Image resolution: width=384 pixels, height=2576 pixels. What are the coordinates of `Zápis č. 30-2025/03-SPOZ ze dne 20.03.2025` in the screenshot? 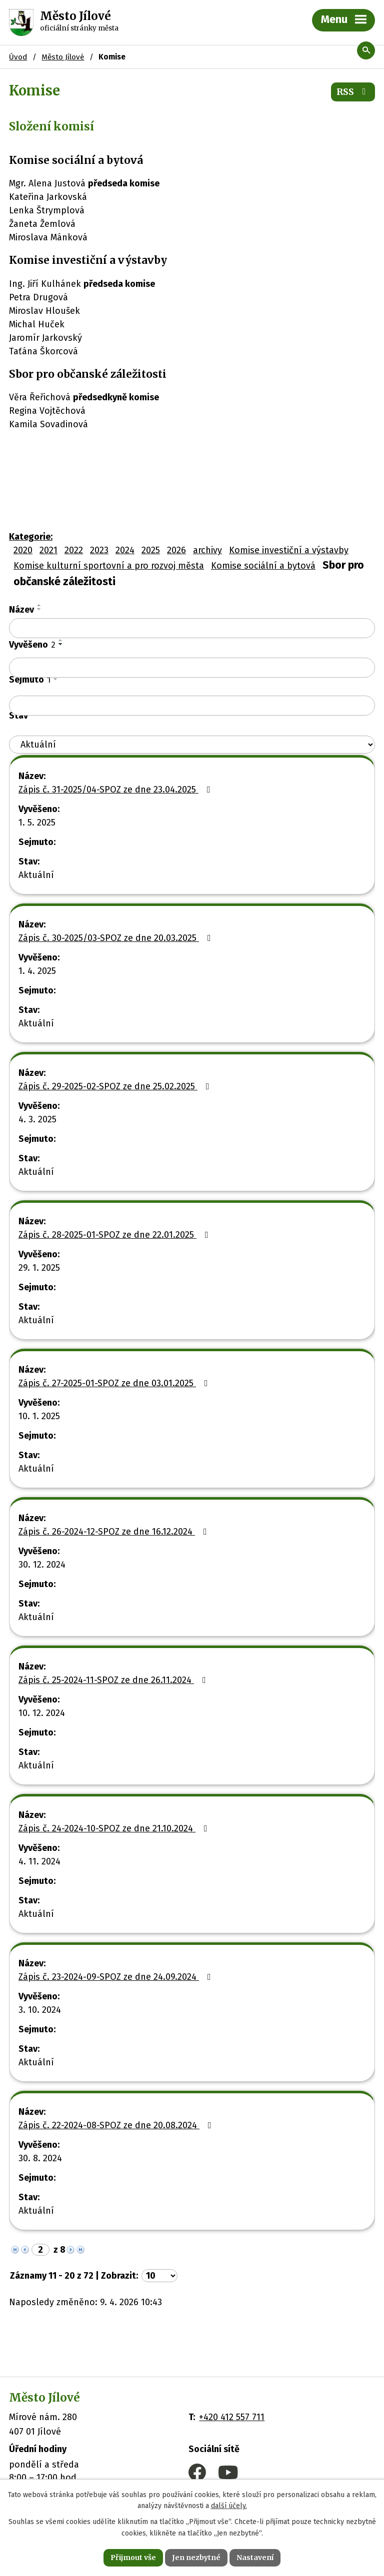 It's located at (116, 937).